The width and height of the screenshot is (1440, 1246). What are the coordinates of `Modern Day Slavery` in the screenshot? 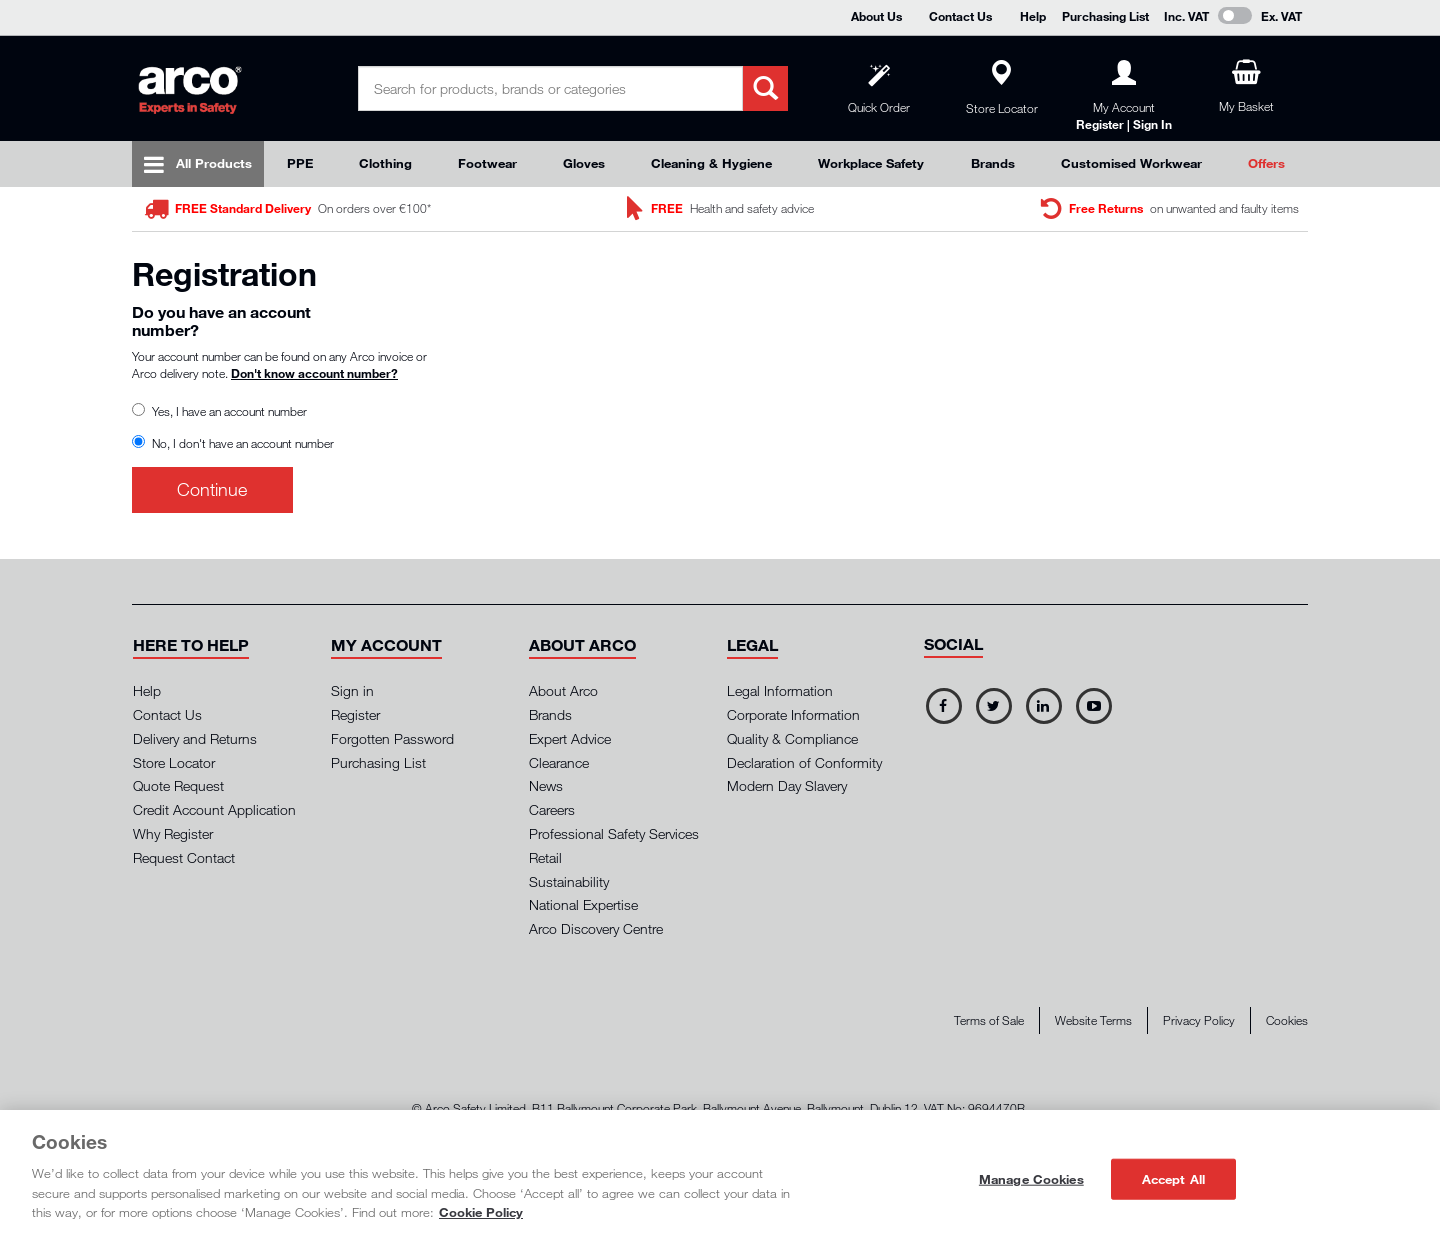 It's located at (787, 785).